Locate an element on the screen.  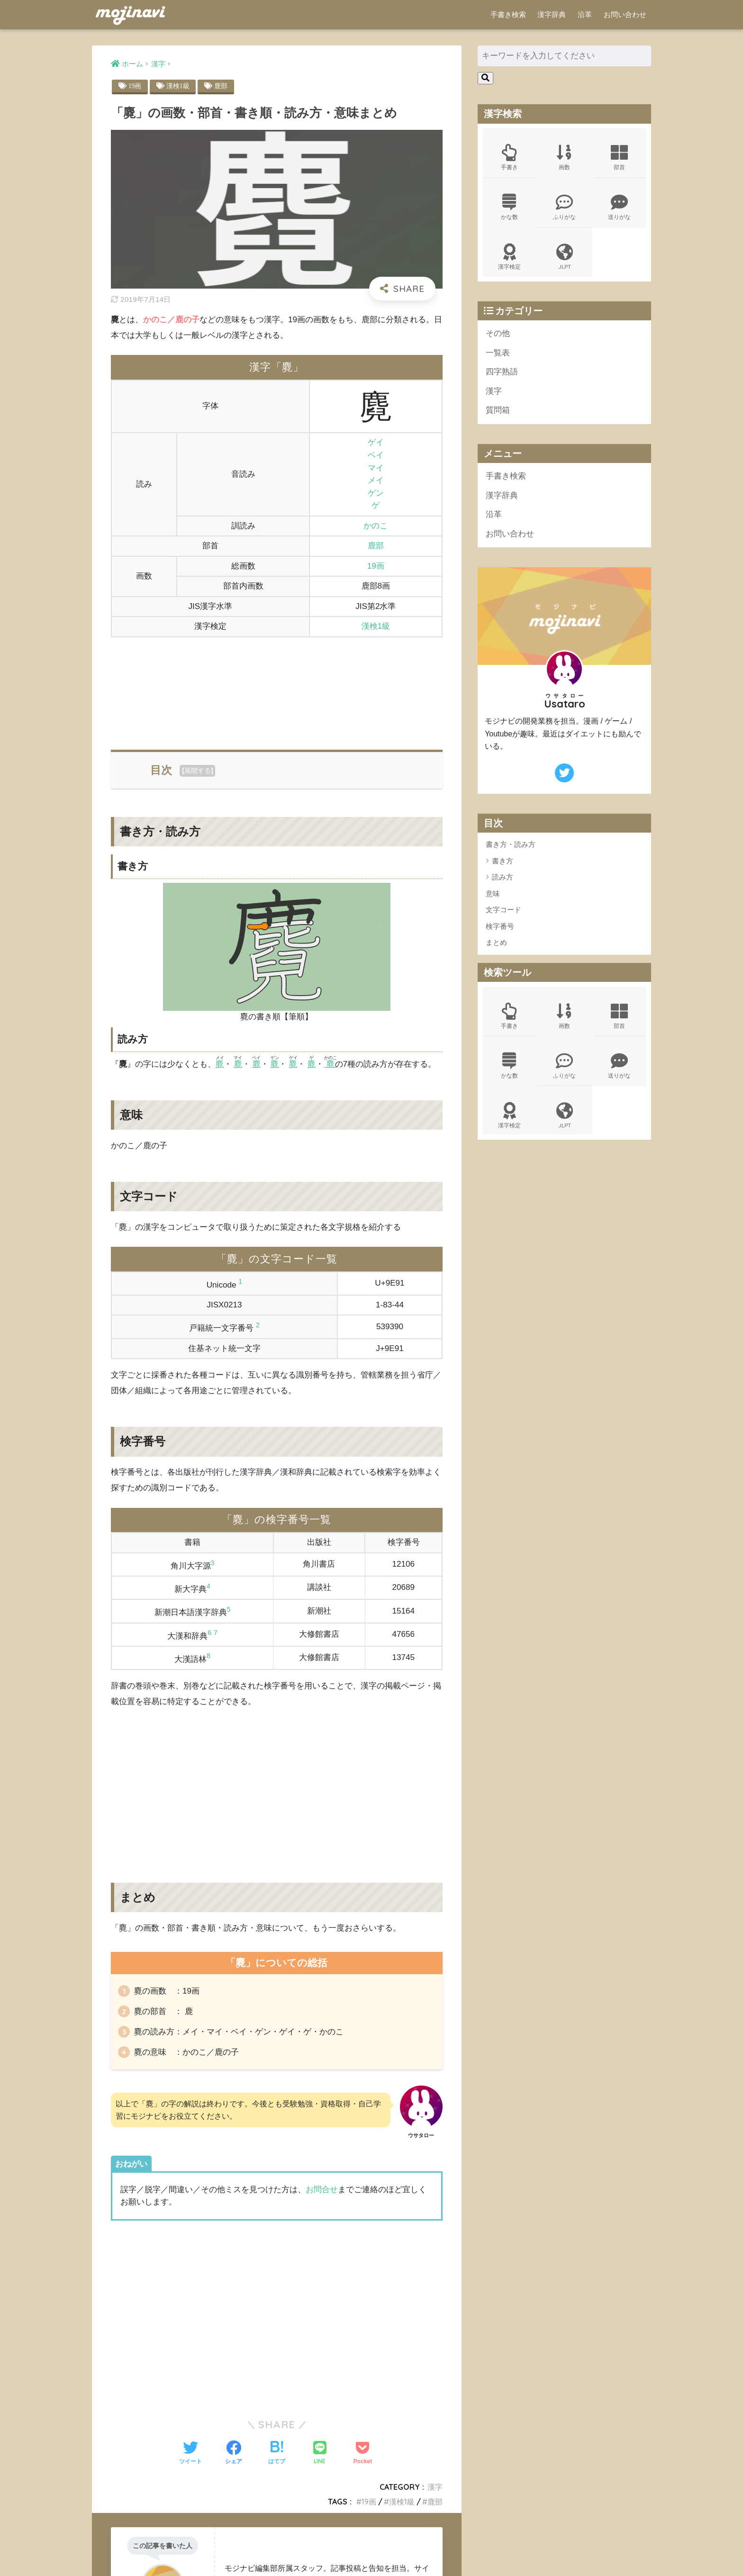
かな数 is located at coordinates (509, 207).